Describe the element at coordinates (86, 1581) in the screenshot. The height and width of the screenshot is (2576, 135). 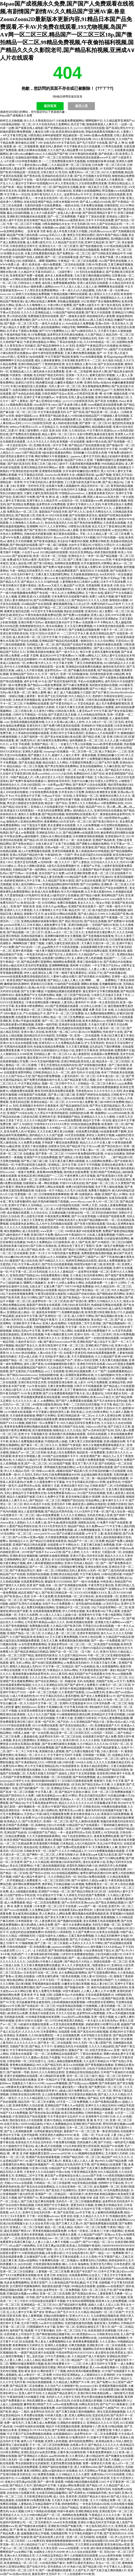
I see `国产一级AV在线播放` at that location.